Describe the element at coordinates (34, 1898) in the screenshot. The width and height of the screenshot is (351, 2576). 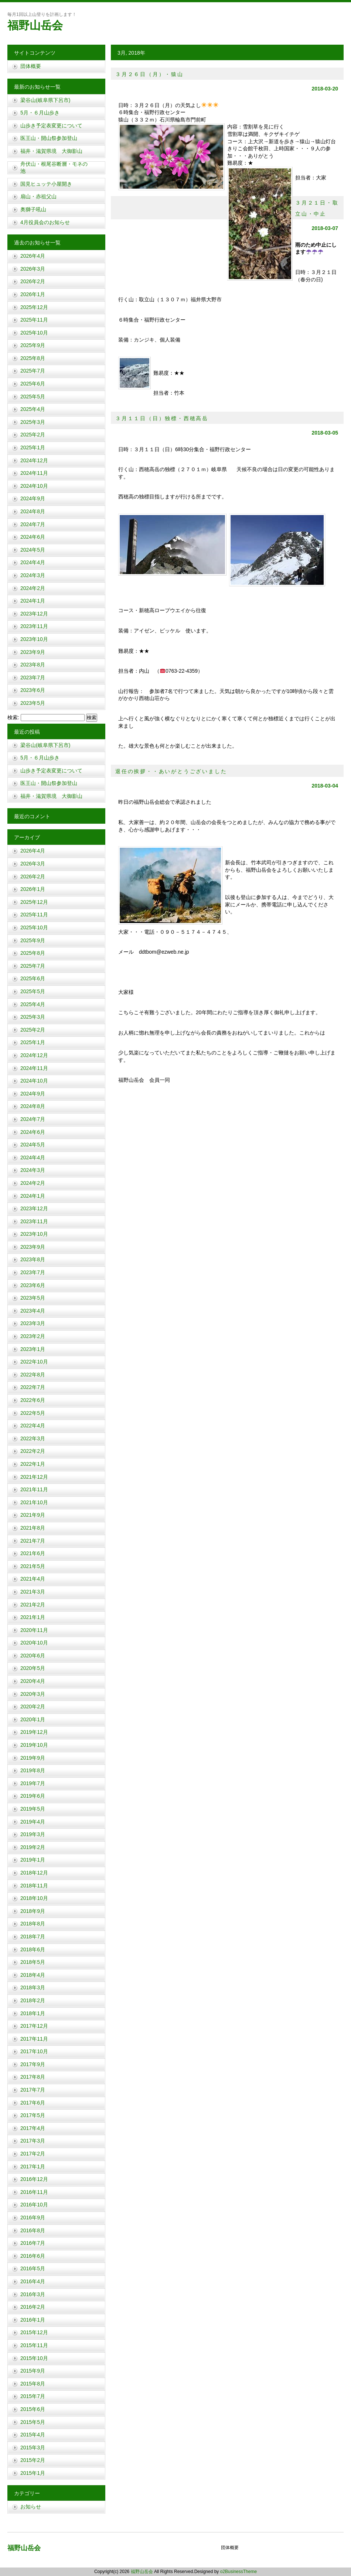
I see `2018年10月` at that location.